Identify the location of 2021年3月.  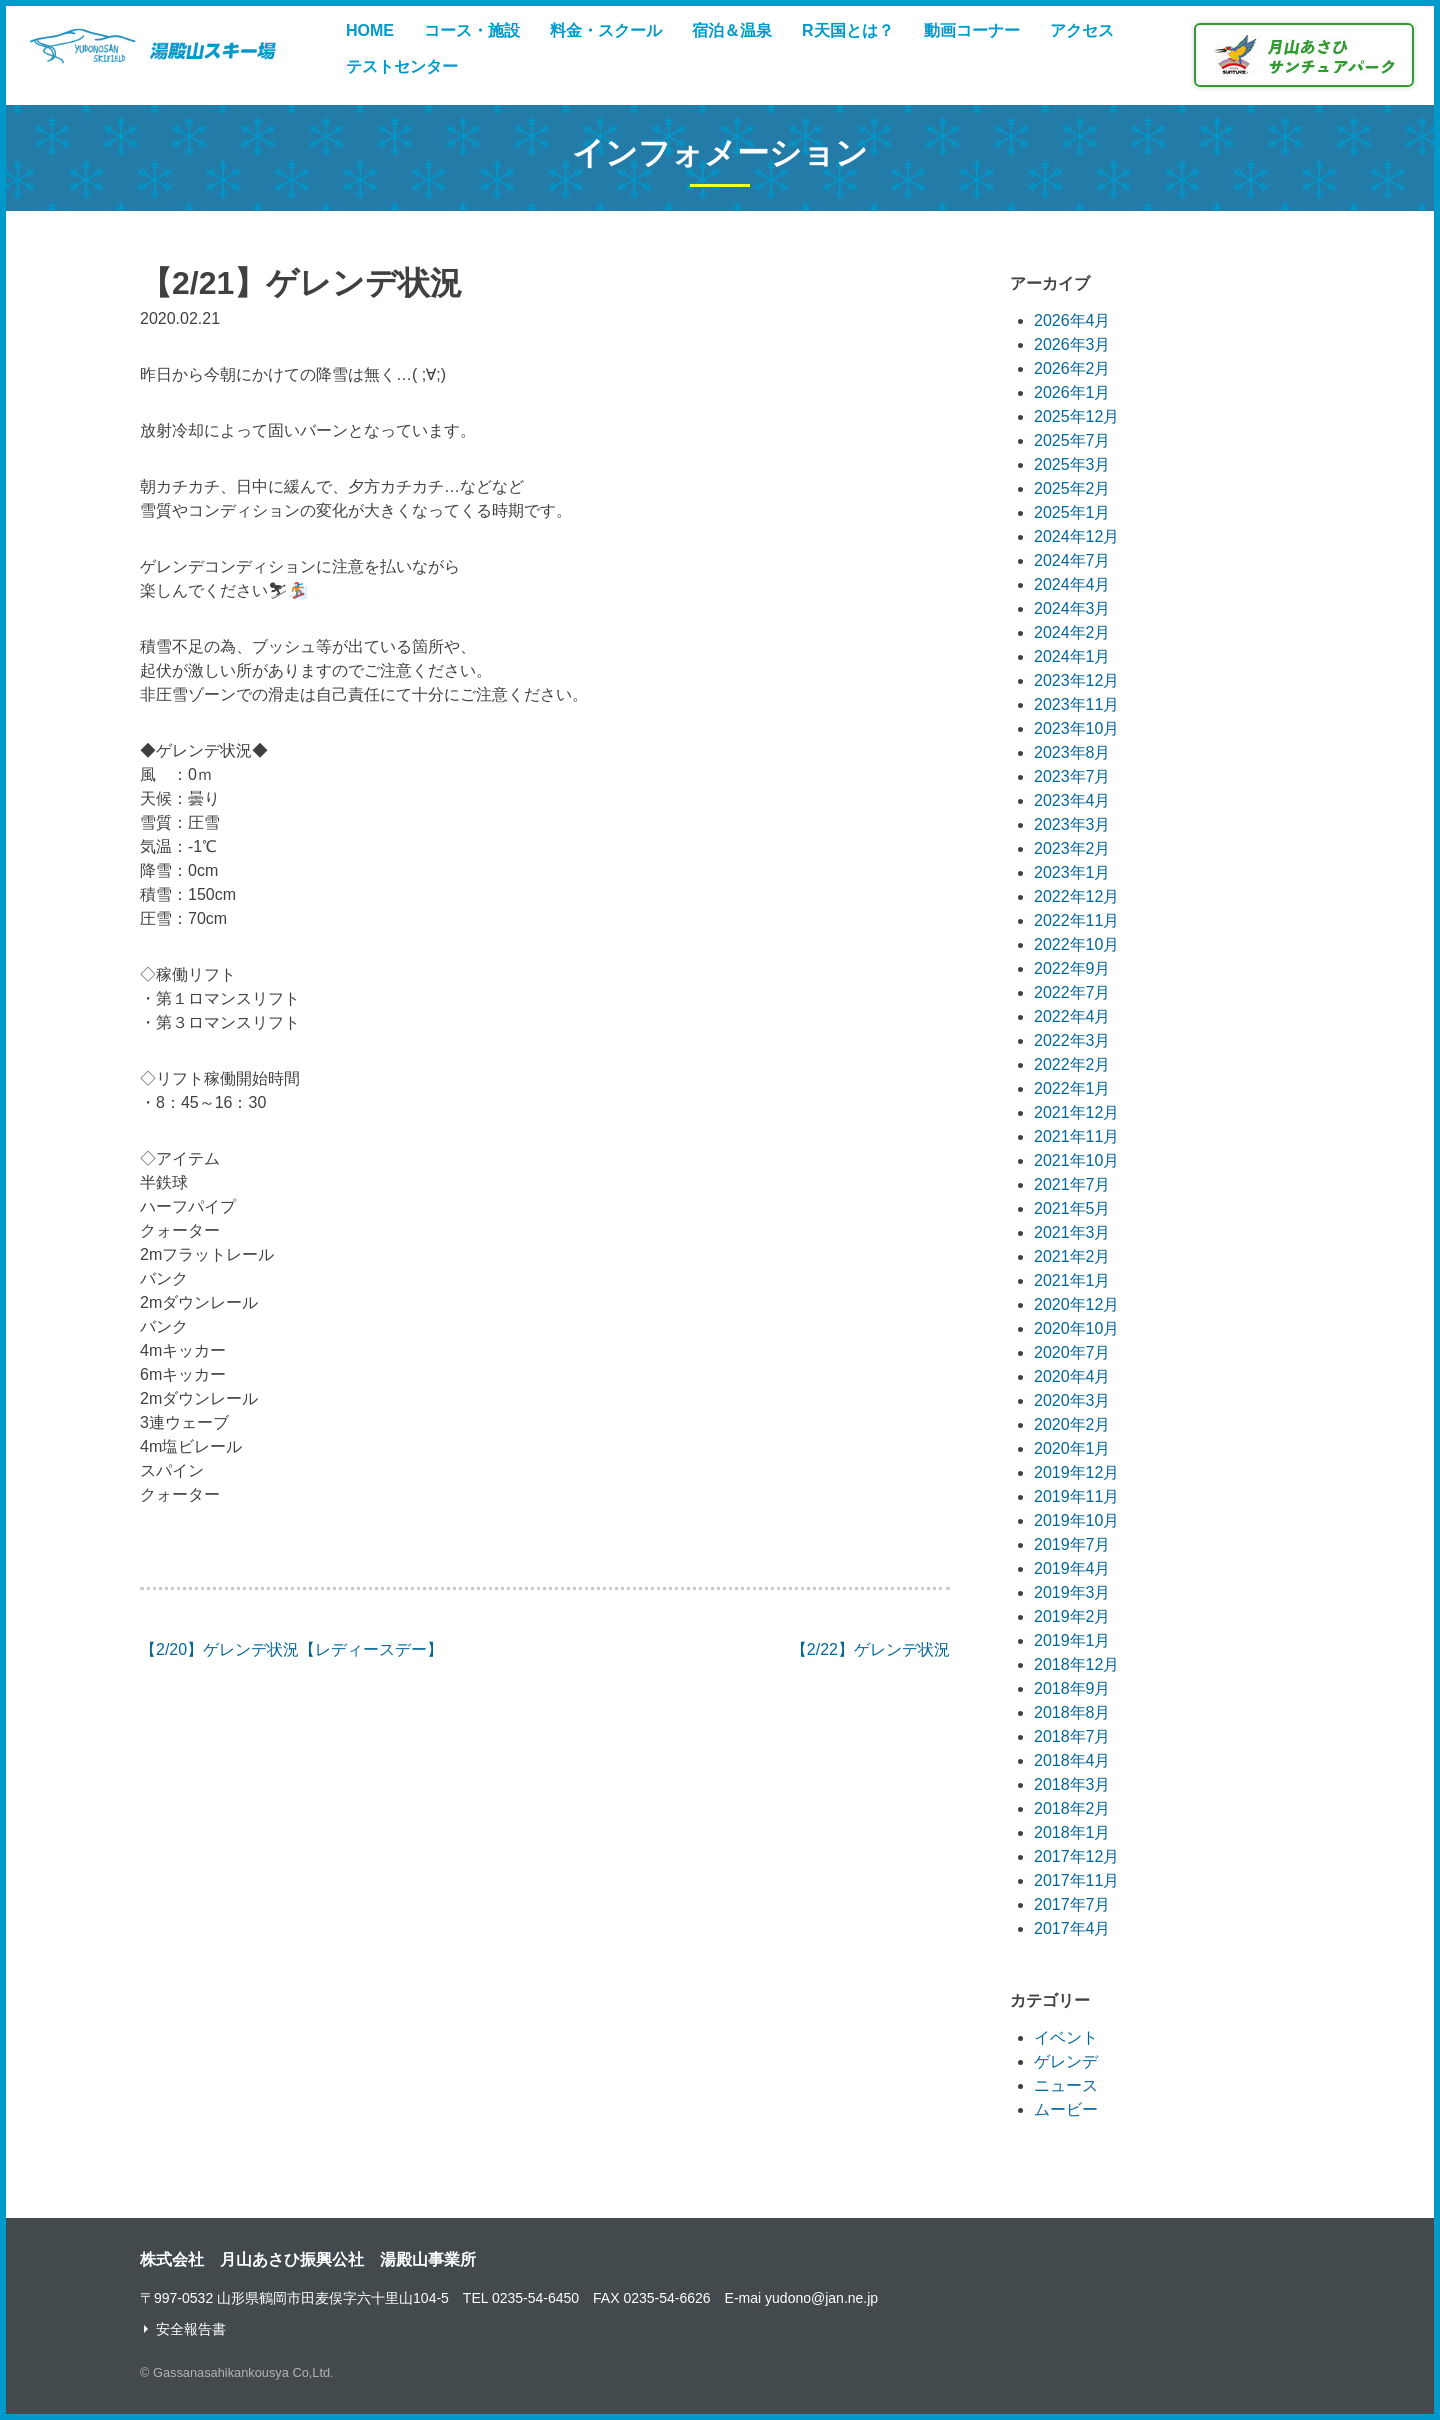
(1072, 1232).